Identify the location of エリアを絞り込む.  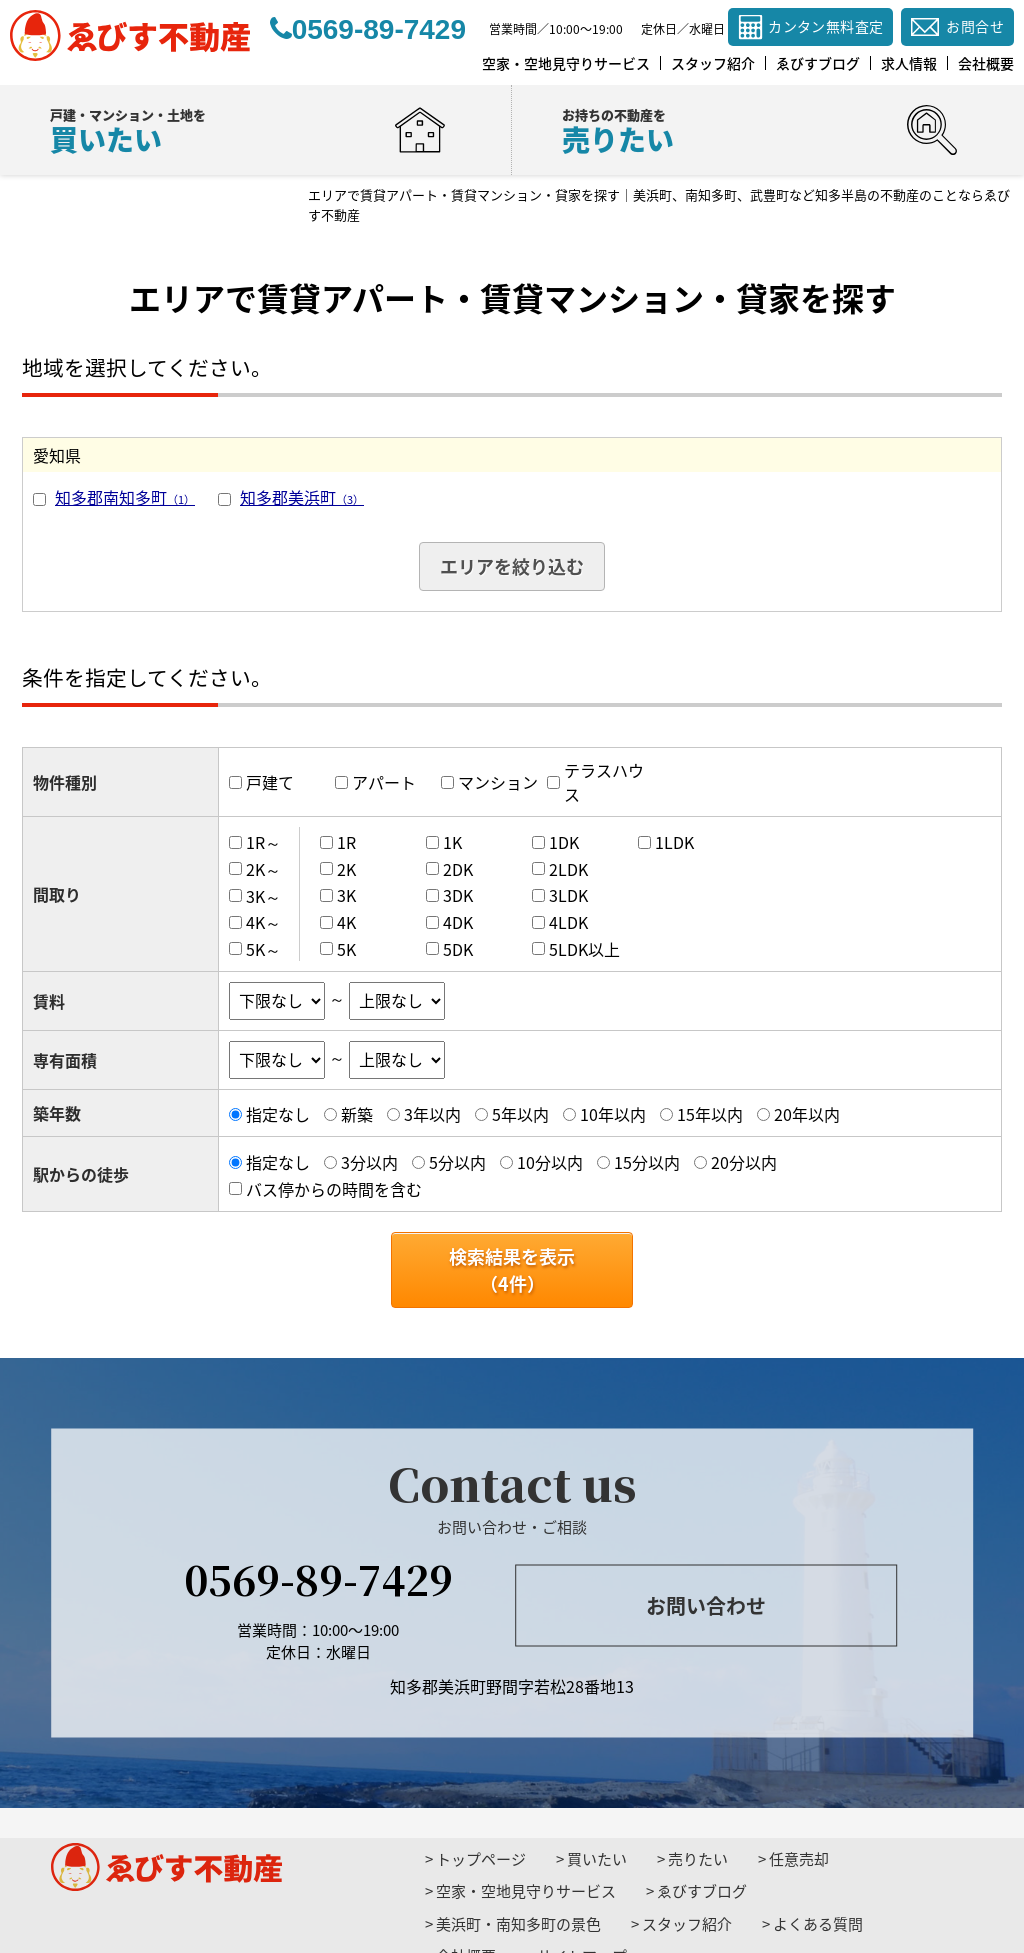
(512, 566).